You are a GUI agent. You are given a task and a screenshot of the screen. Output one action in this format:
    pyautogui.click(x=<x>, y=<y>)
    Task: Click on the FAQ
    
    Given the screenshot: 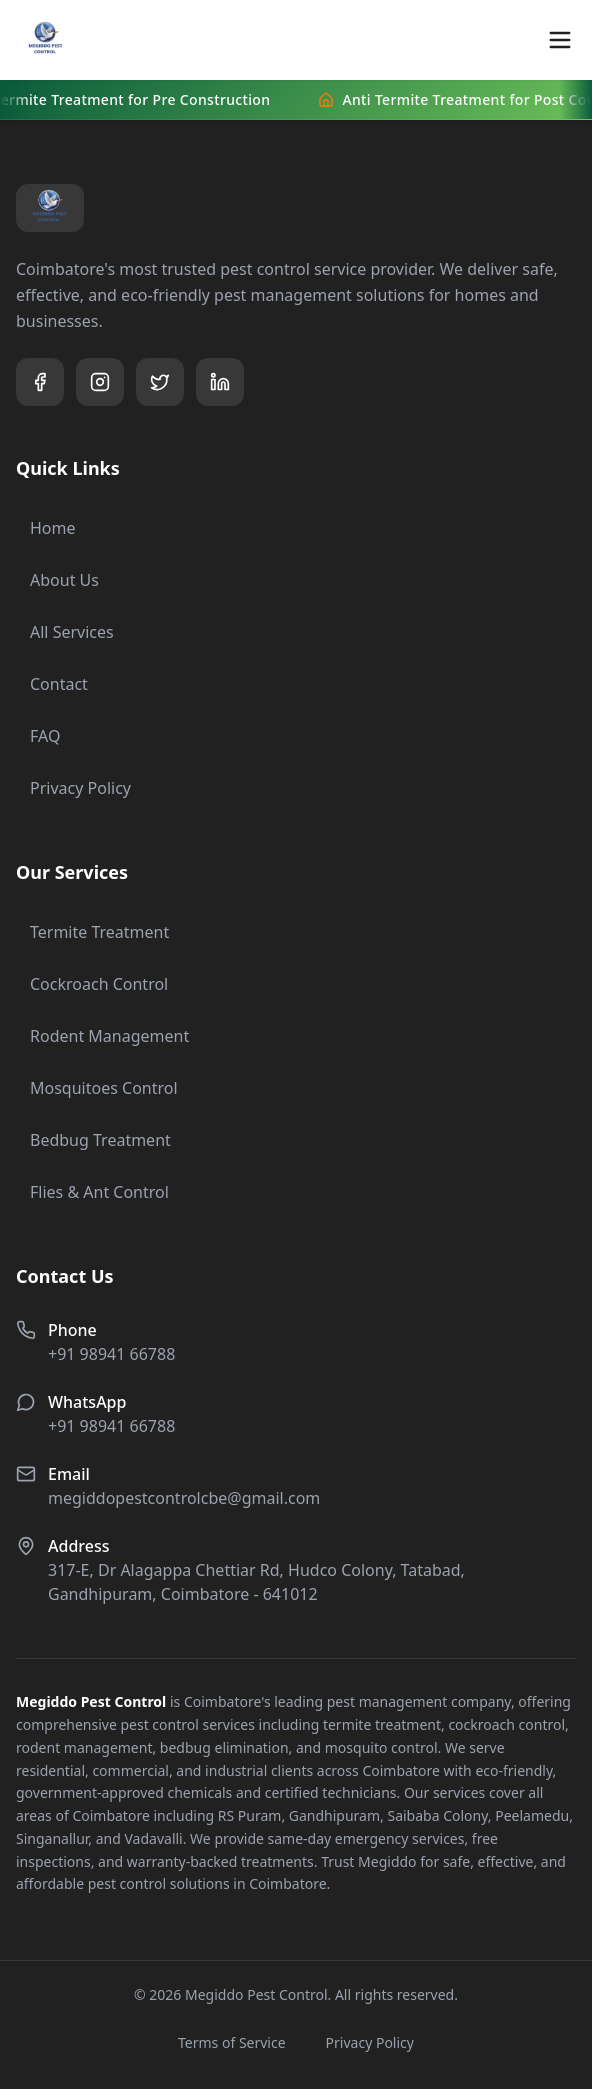 What is the action you would take?
    pyautogui.click(x=38, y=736)
    